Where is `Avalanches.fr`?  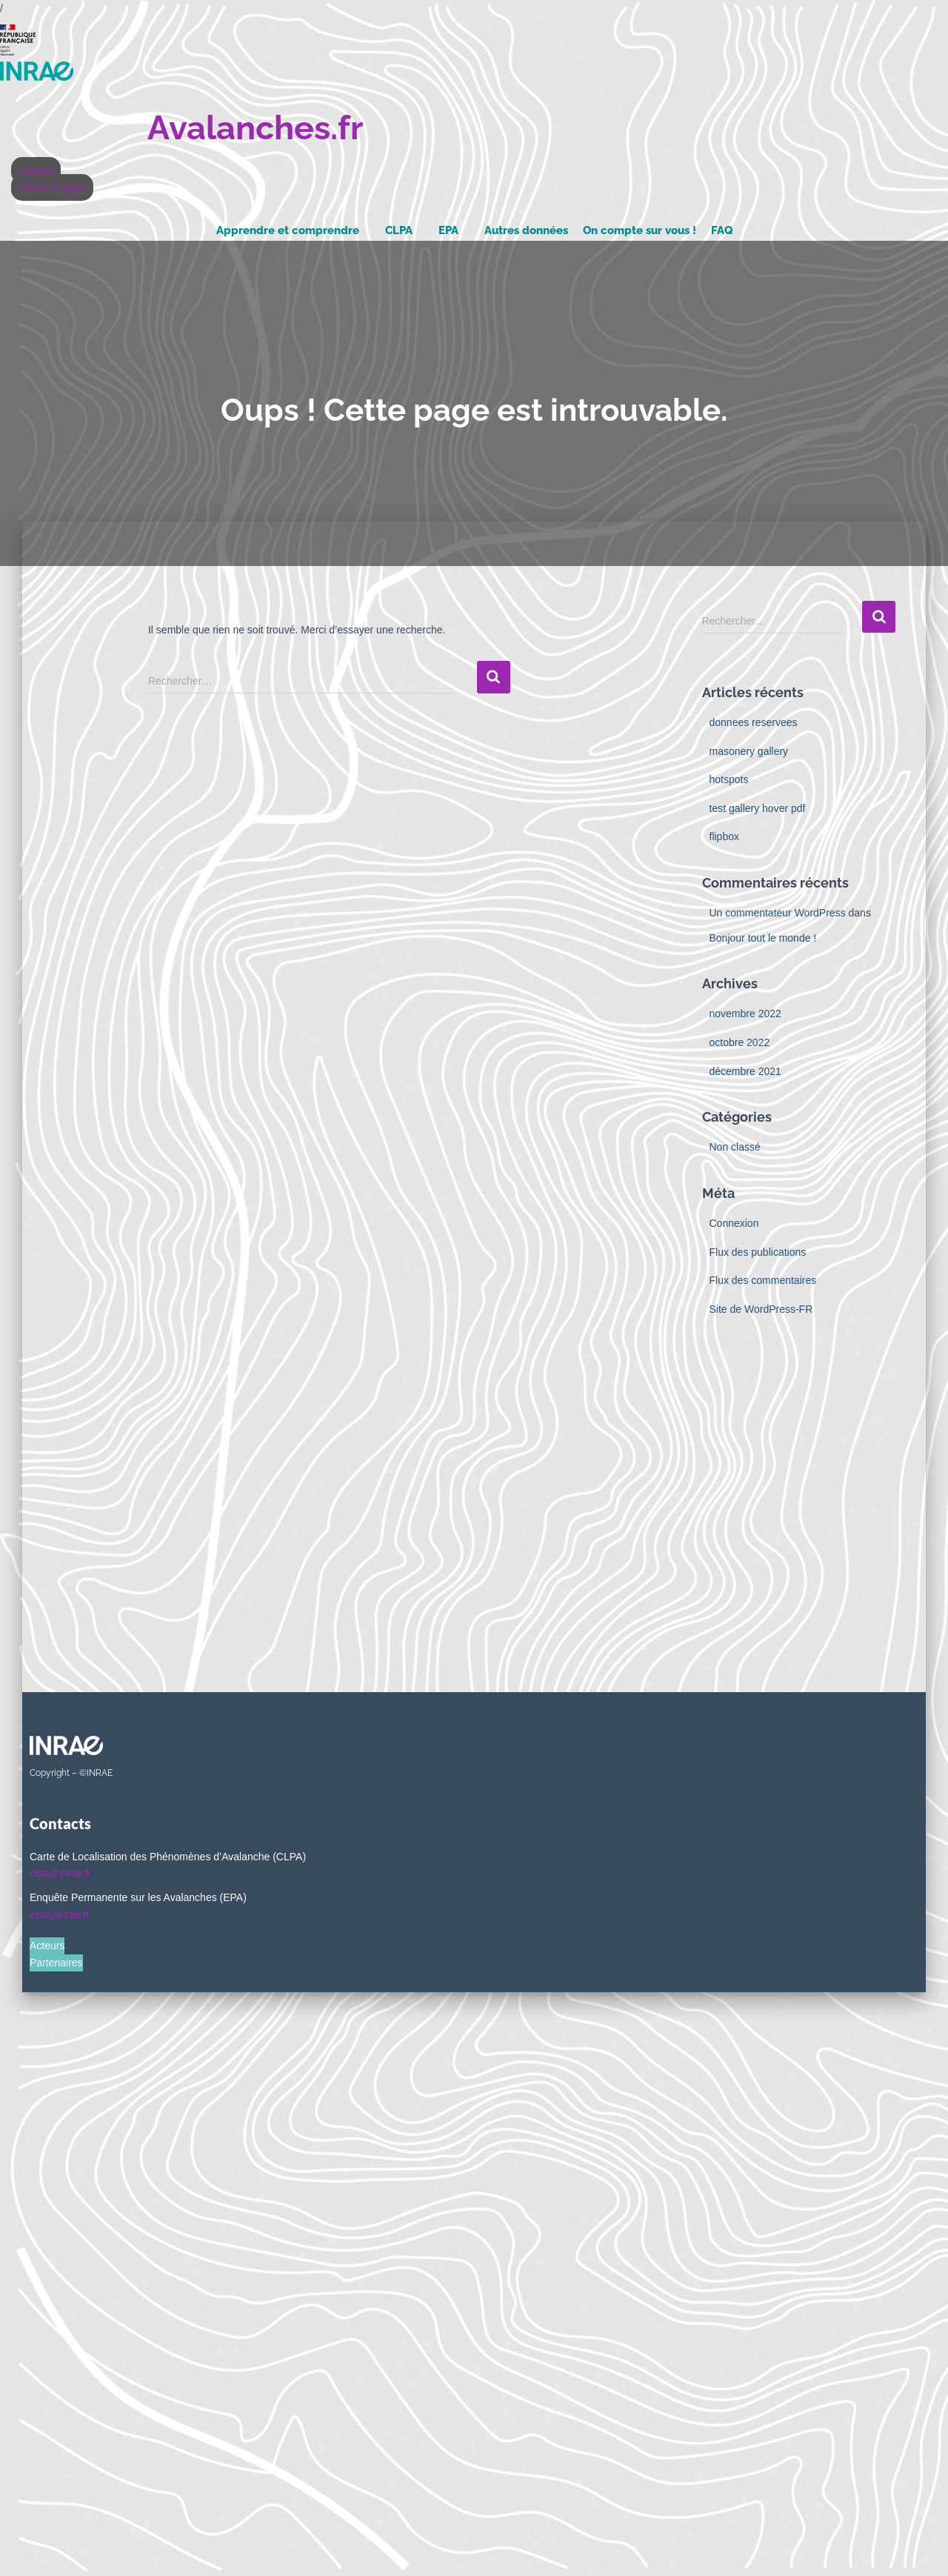 Avalanches.fr is located at coordinates (255, 127).